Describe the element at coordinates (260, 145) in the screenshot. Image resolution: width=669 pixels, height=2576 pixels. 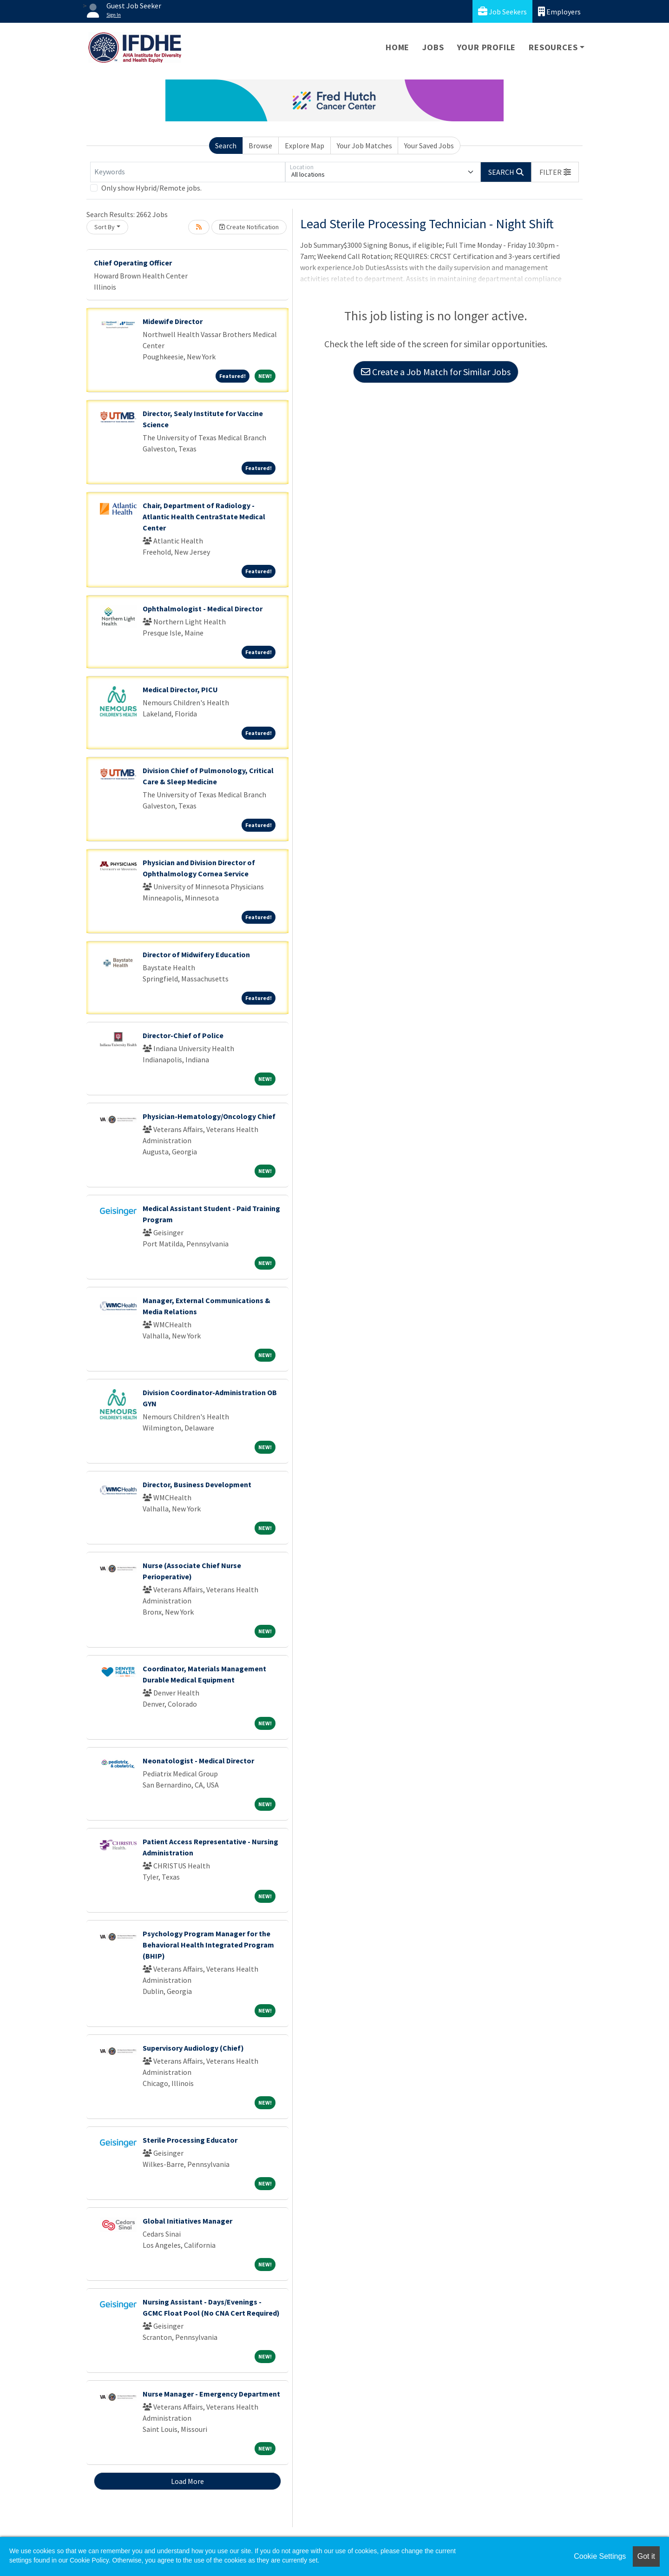
I see `Browse` at that location.